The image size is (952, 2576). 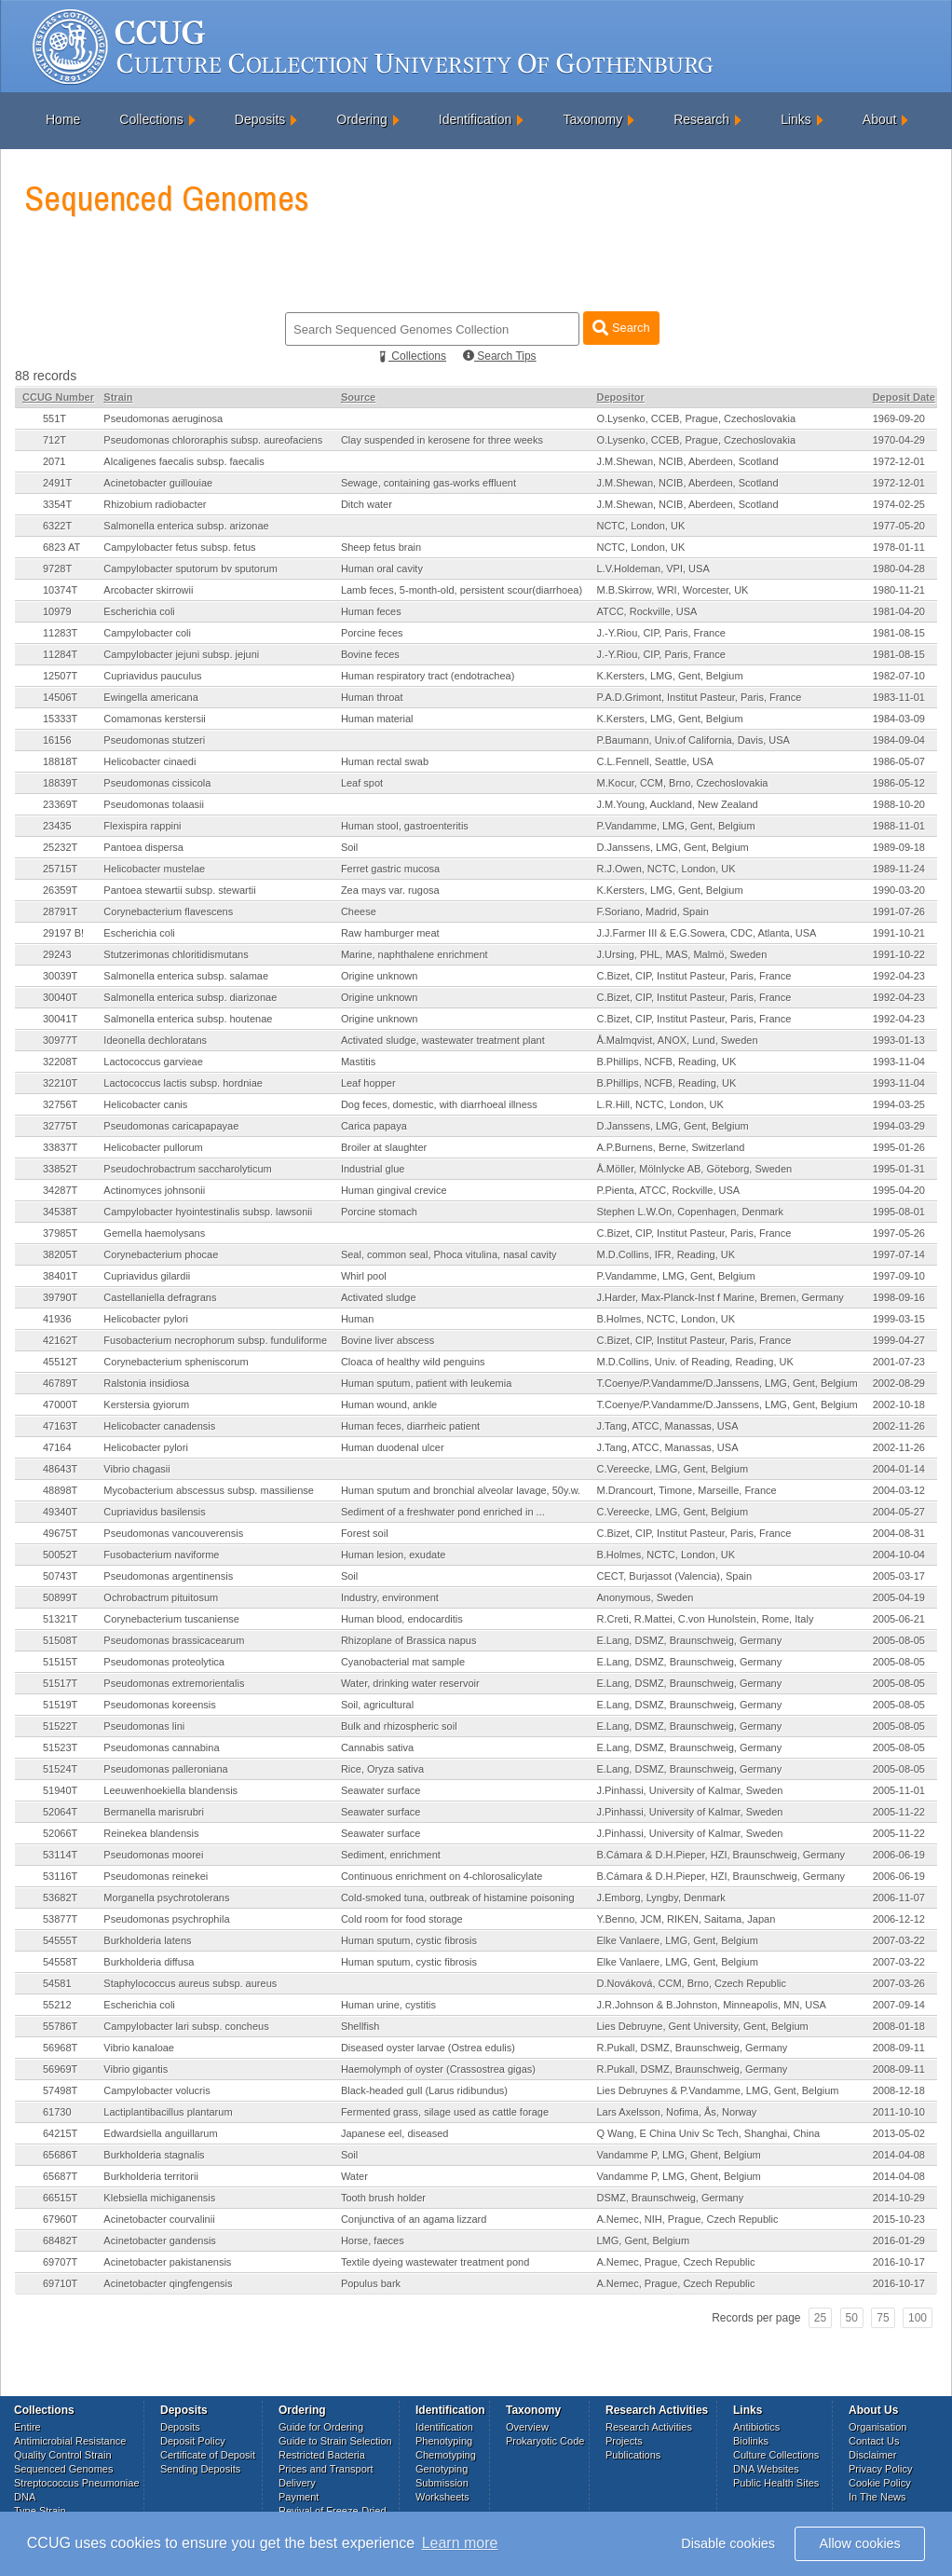 I want to click on 12507T, so click(x=60, y=675).